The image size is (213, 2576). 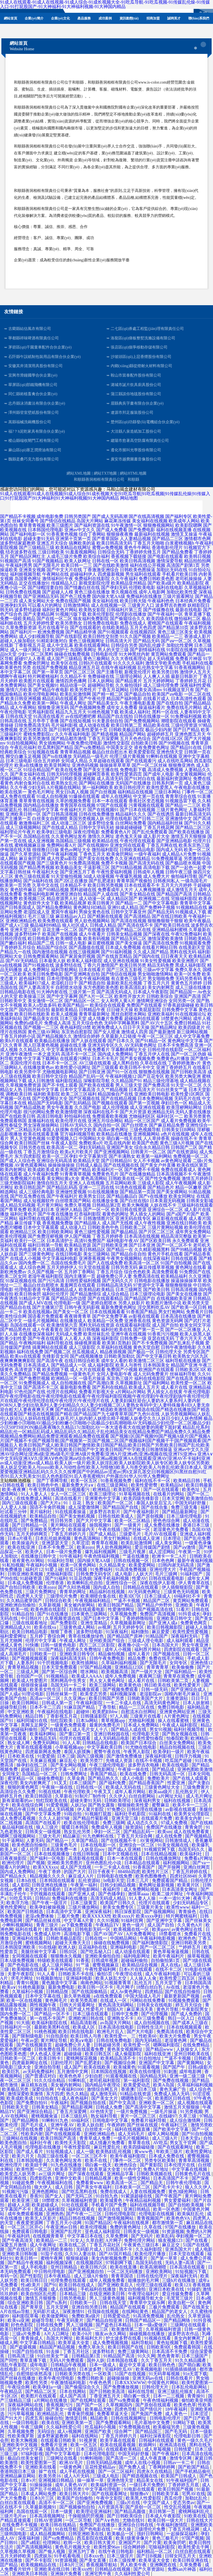 What do you see at coordinates (101, 569) in the screenshot?
I see `丁香激激亚洲综合` at bounding box center [101, 569].